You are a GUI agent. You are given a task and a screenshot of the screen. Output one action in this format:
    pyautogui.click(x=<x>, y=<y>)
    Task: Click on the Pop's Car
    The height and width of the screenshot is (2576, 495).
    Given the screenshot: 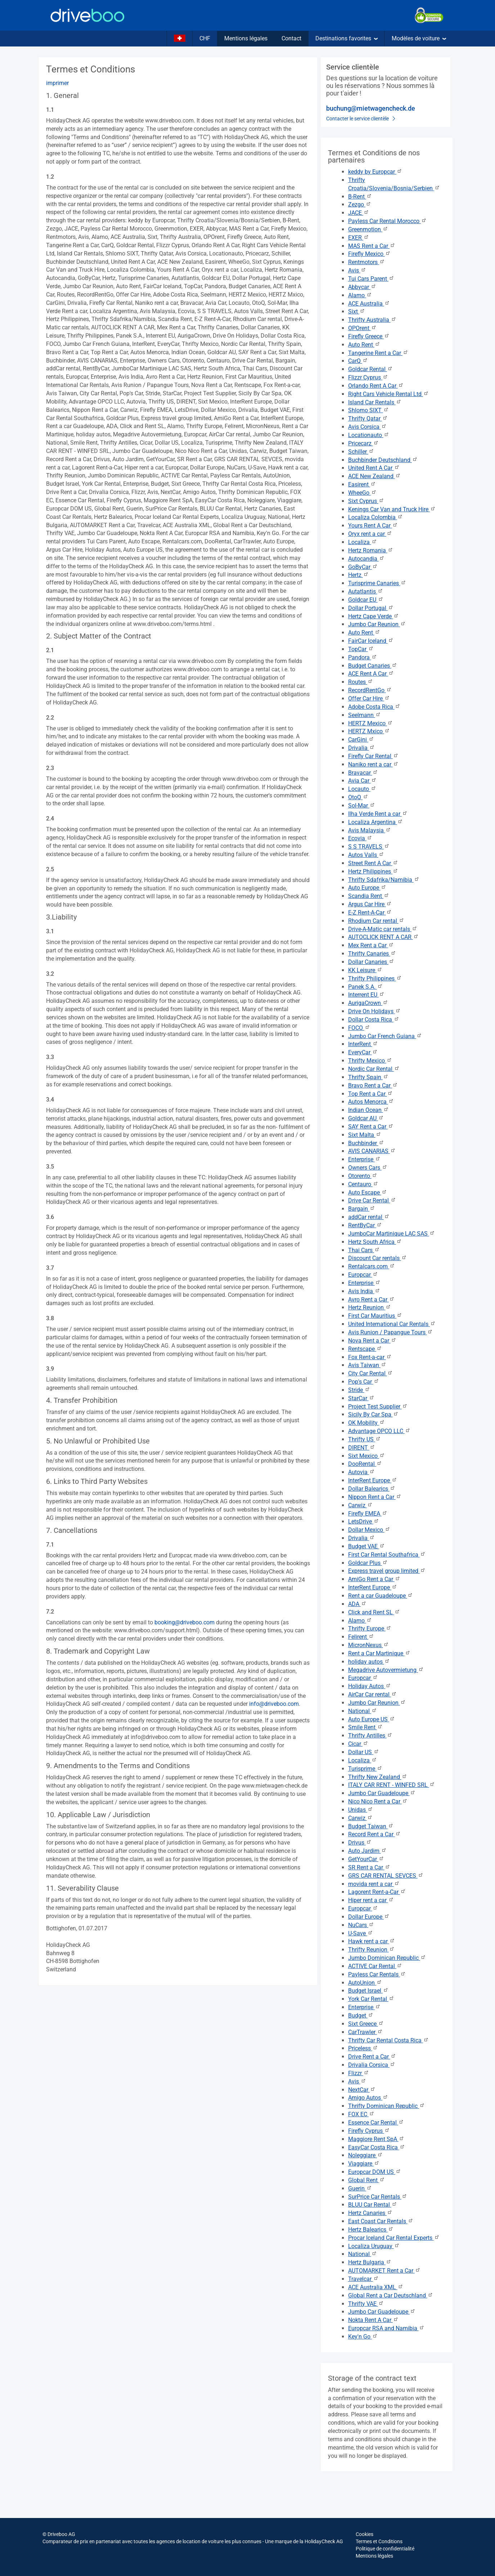 What is the action you would take?
    pyautogui.click(x=363, y=1381)
    